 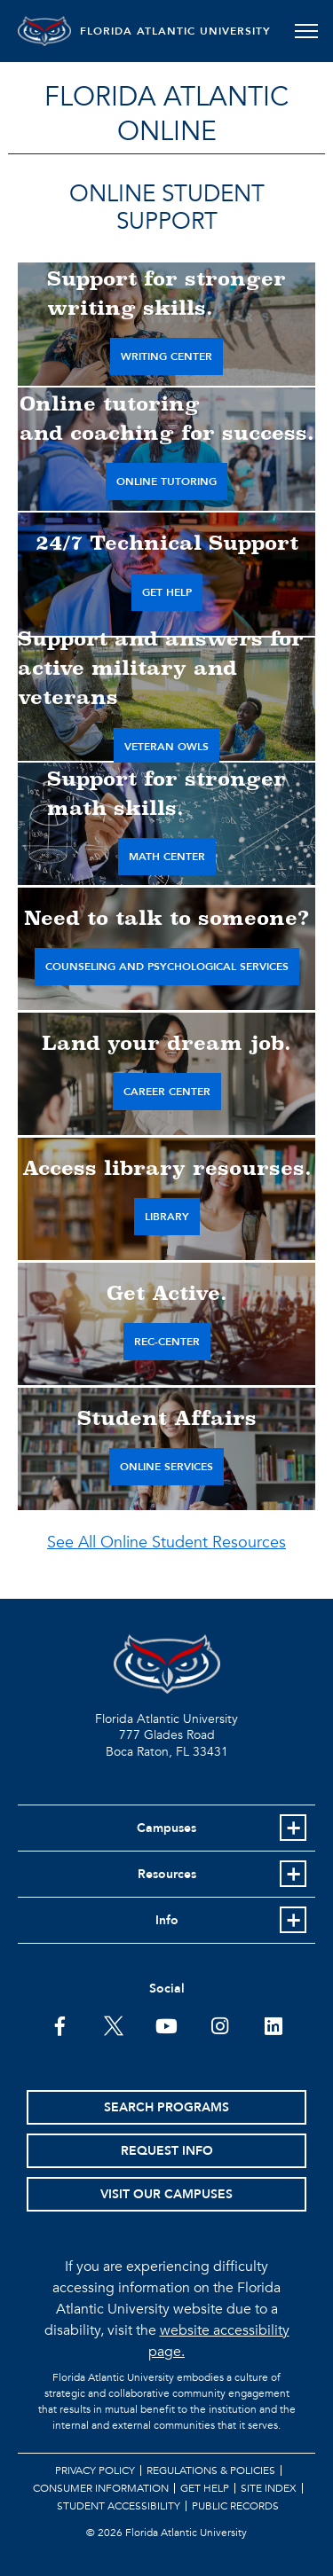 I want to click on [Toggle navigation], so click(x=306, y=31).